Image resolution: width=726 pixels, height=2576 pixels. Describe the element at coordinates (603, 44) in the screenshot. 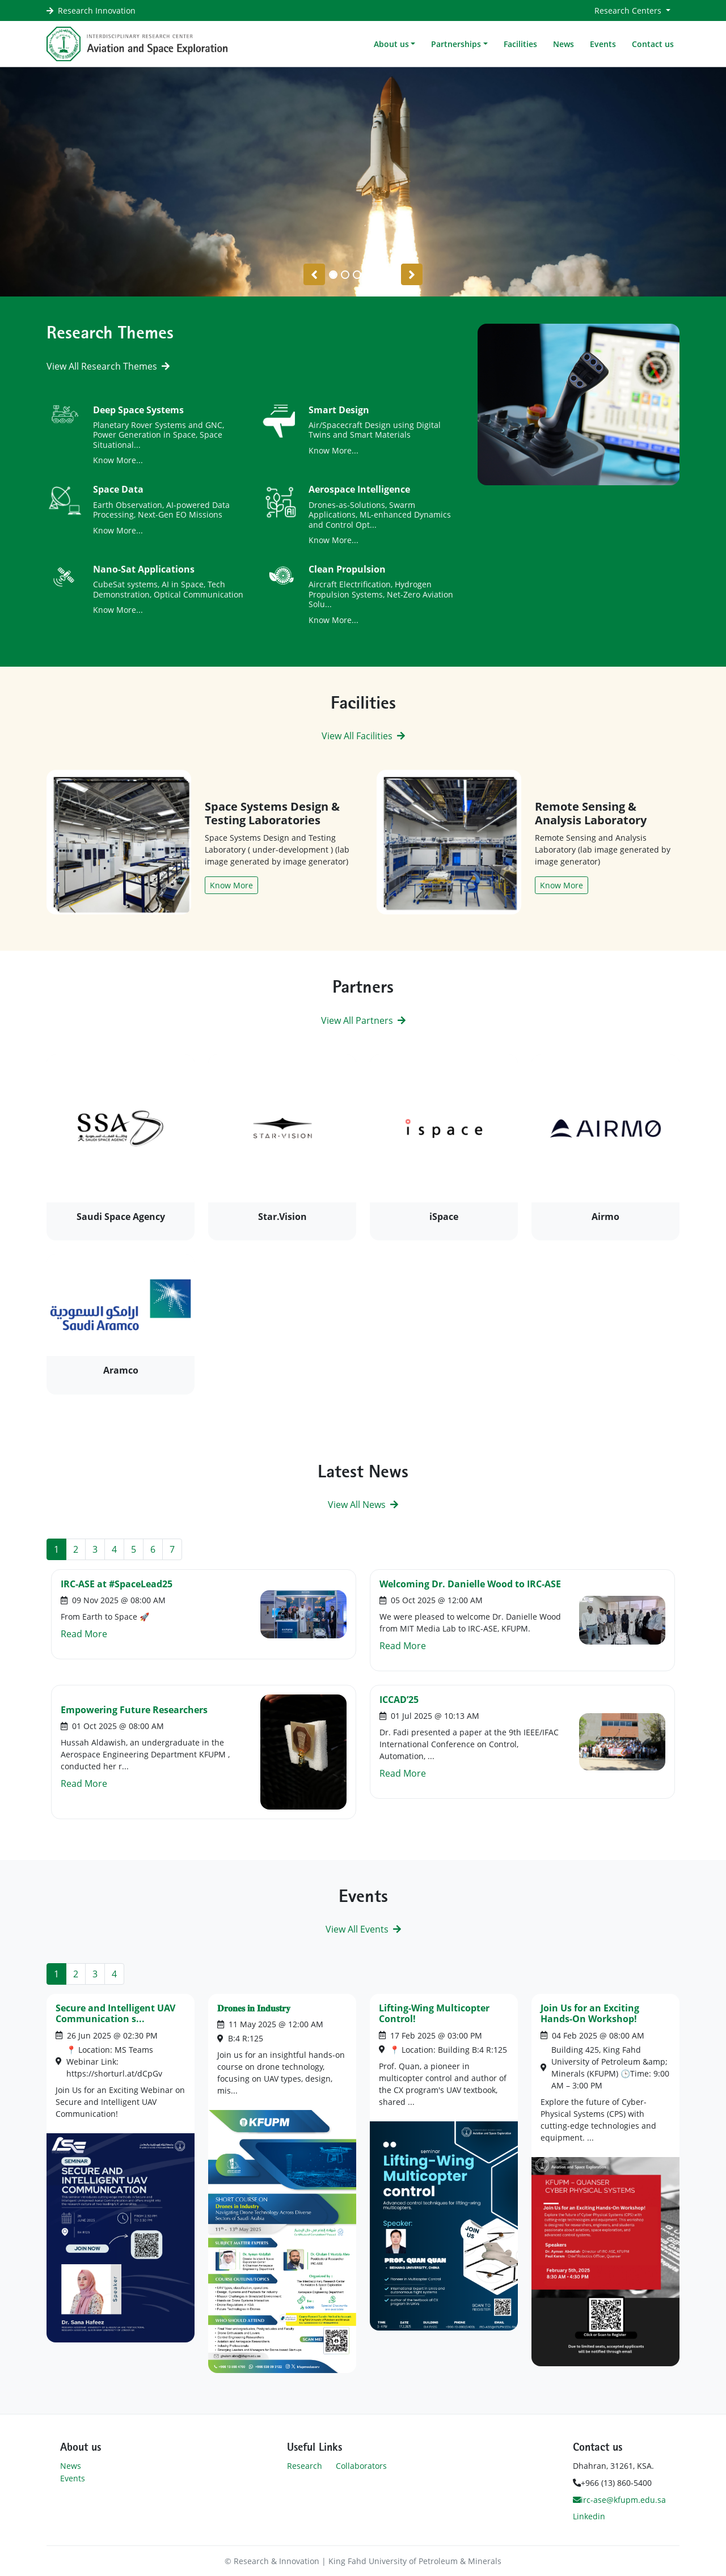

I see `Events` at that location.